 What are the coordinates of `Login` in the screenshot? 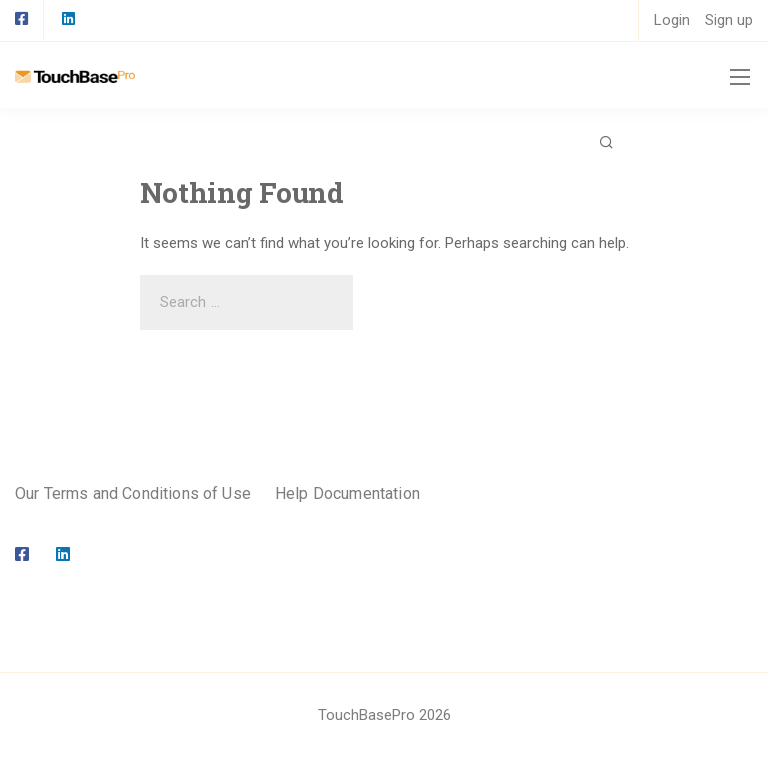 It's located at (672, 20).